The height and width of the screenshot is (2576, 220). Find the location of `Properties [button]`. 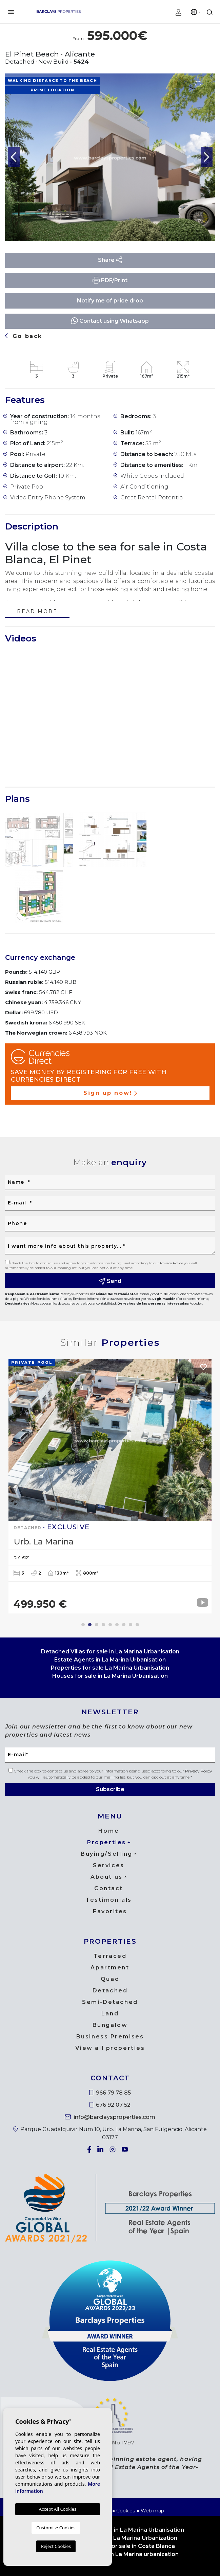

Properties [button] is located at coordinates (106, 1842).